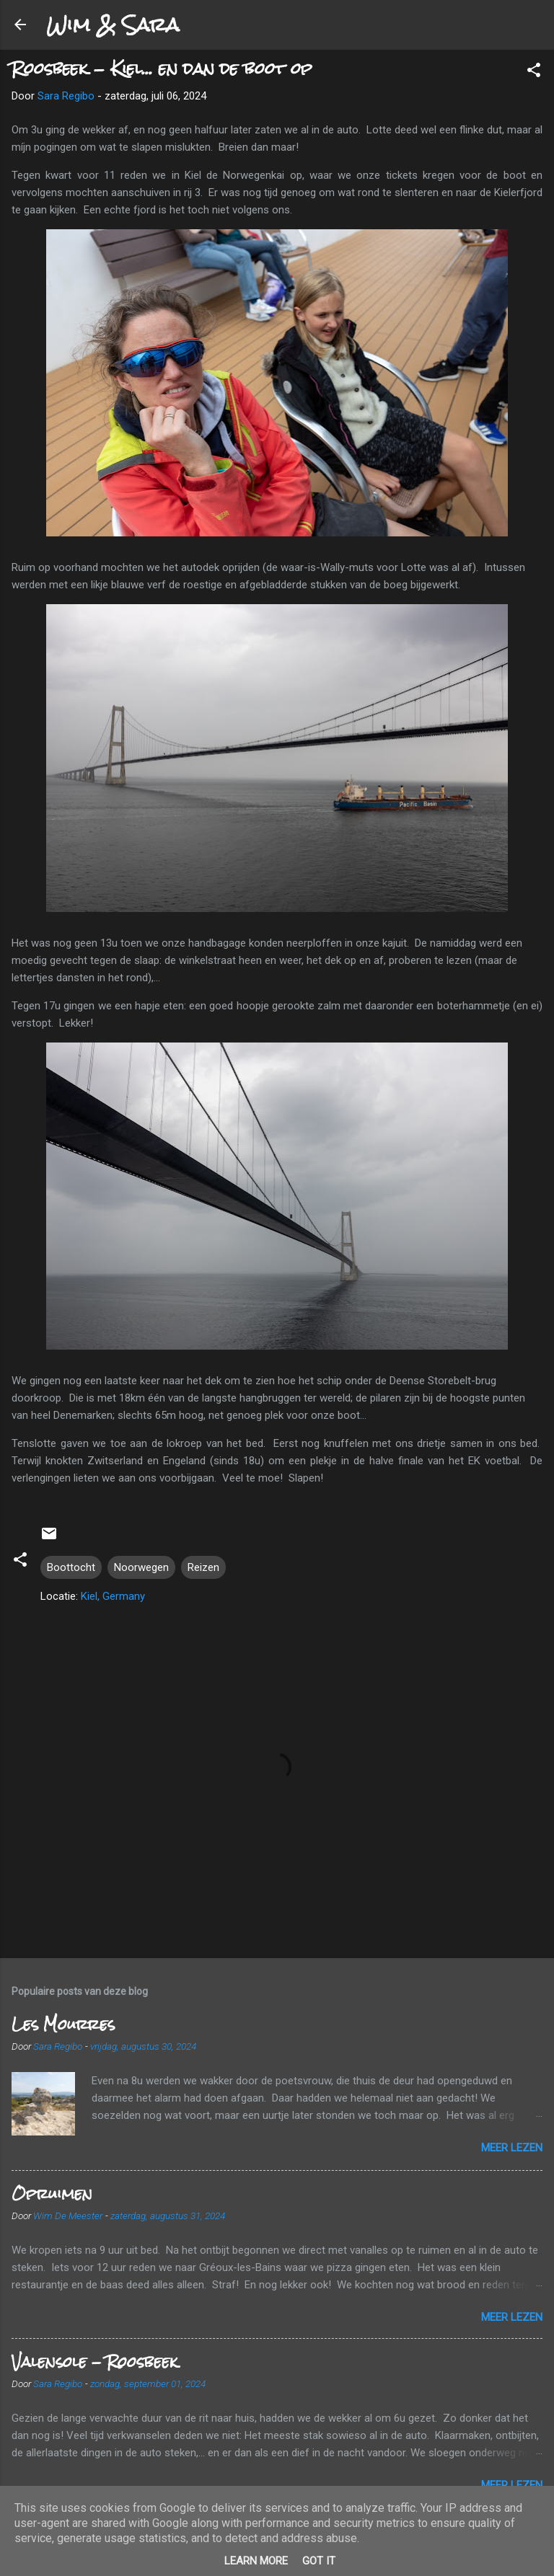 This screenshot has height=2576, width=554. Describe the element at coordinates (94, 2361) in the screenshot. I see `Valensole - Roosbeek` at that location.